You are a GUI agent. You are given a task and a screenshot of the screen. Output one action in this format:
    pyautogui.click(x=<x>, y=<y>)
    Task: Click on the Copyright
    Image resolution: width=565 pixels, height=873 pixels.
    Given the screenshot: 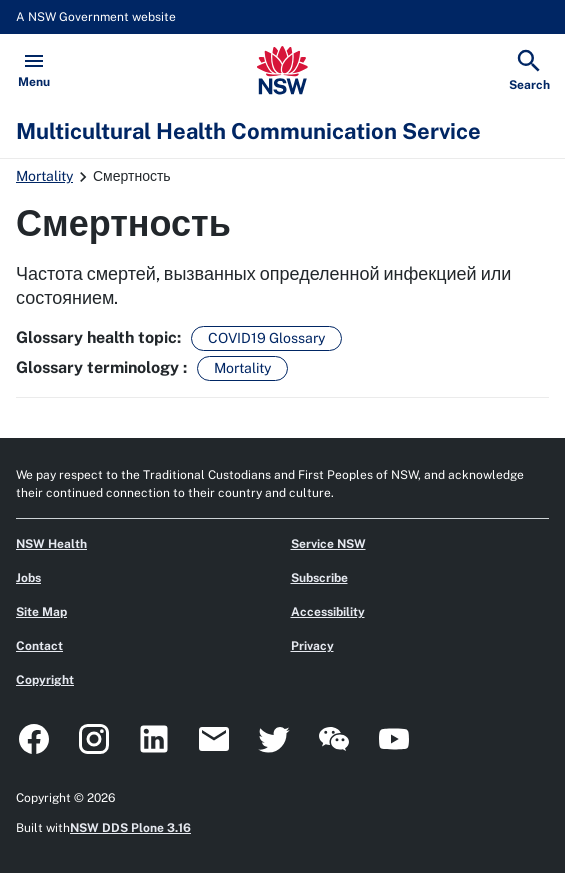 What is the action you would take?
    pyautogui.click(x=45, y=680)
    